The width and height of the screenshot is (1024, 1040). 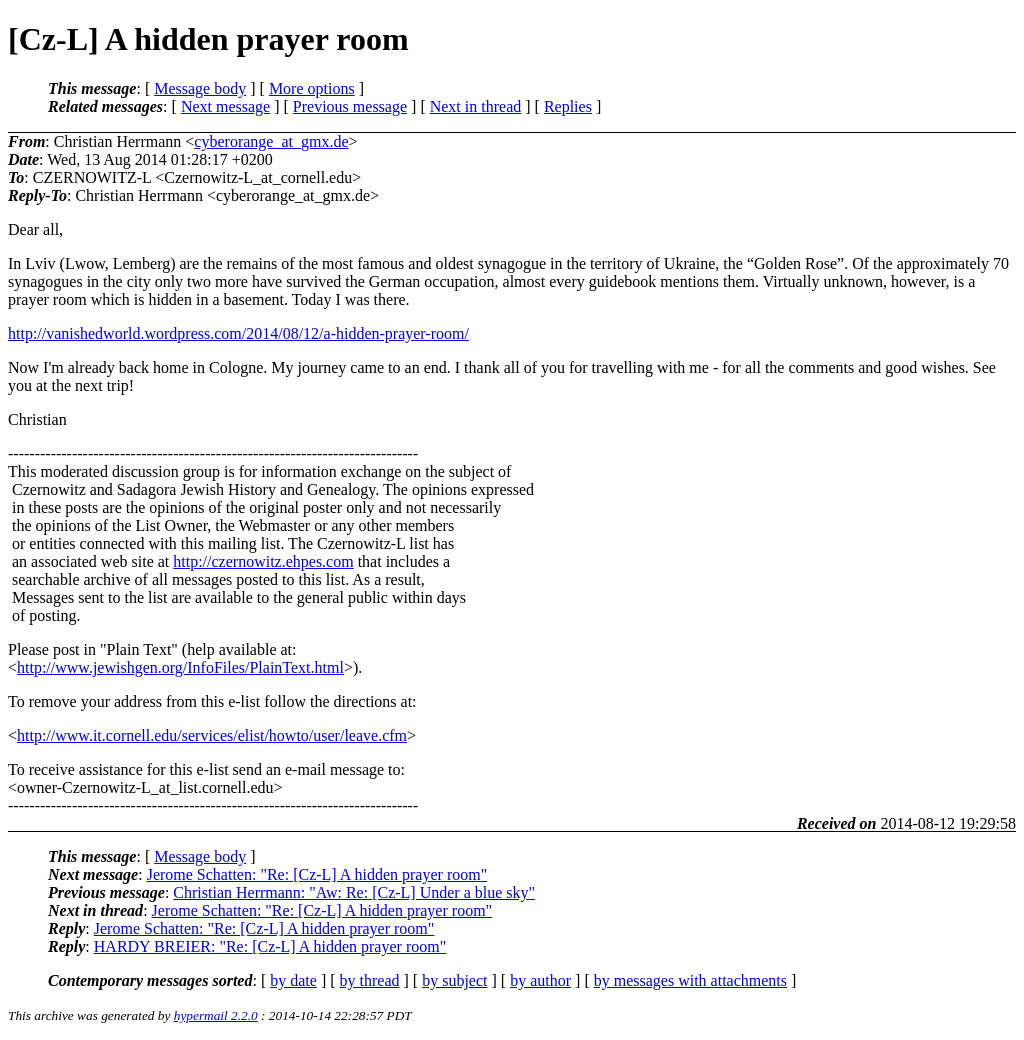 I want to click on by date, so click(x=293, y=980).